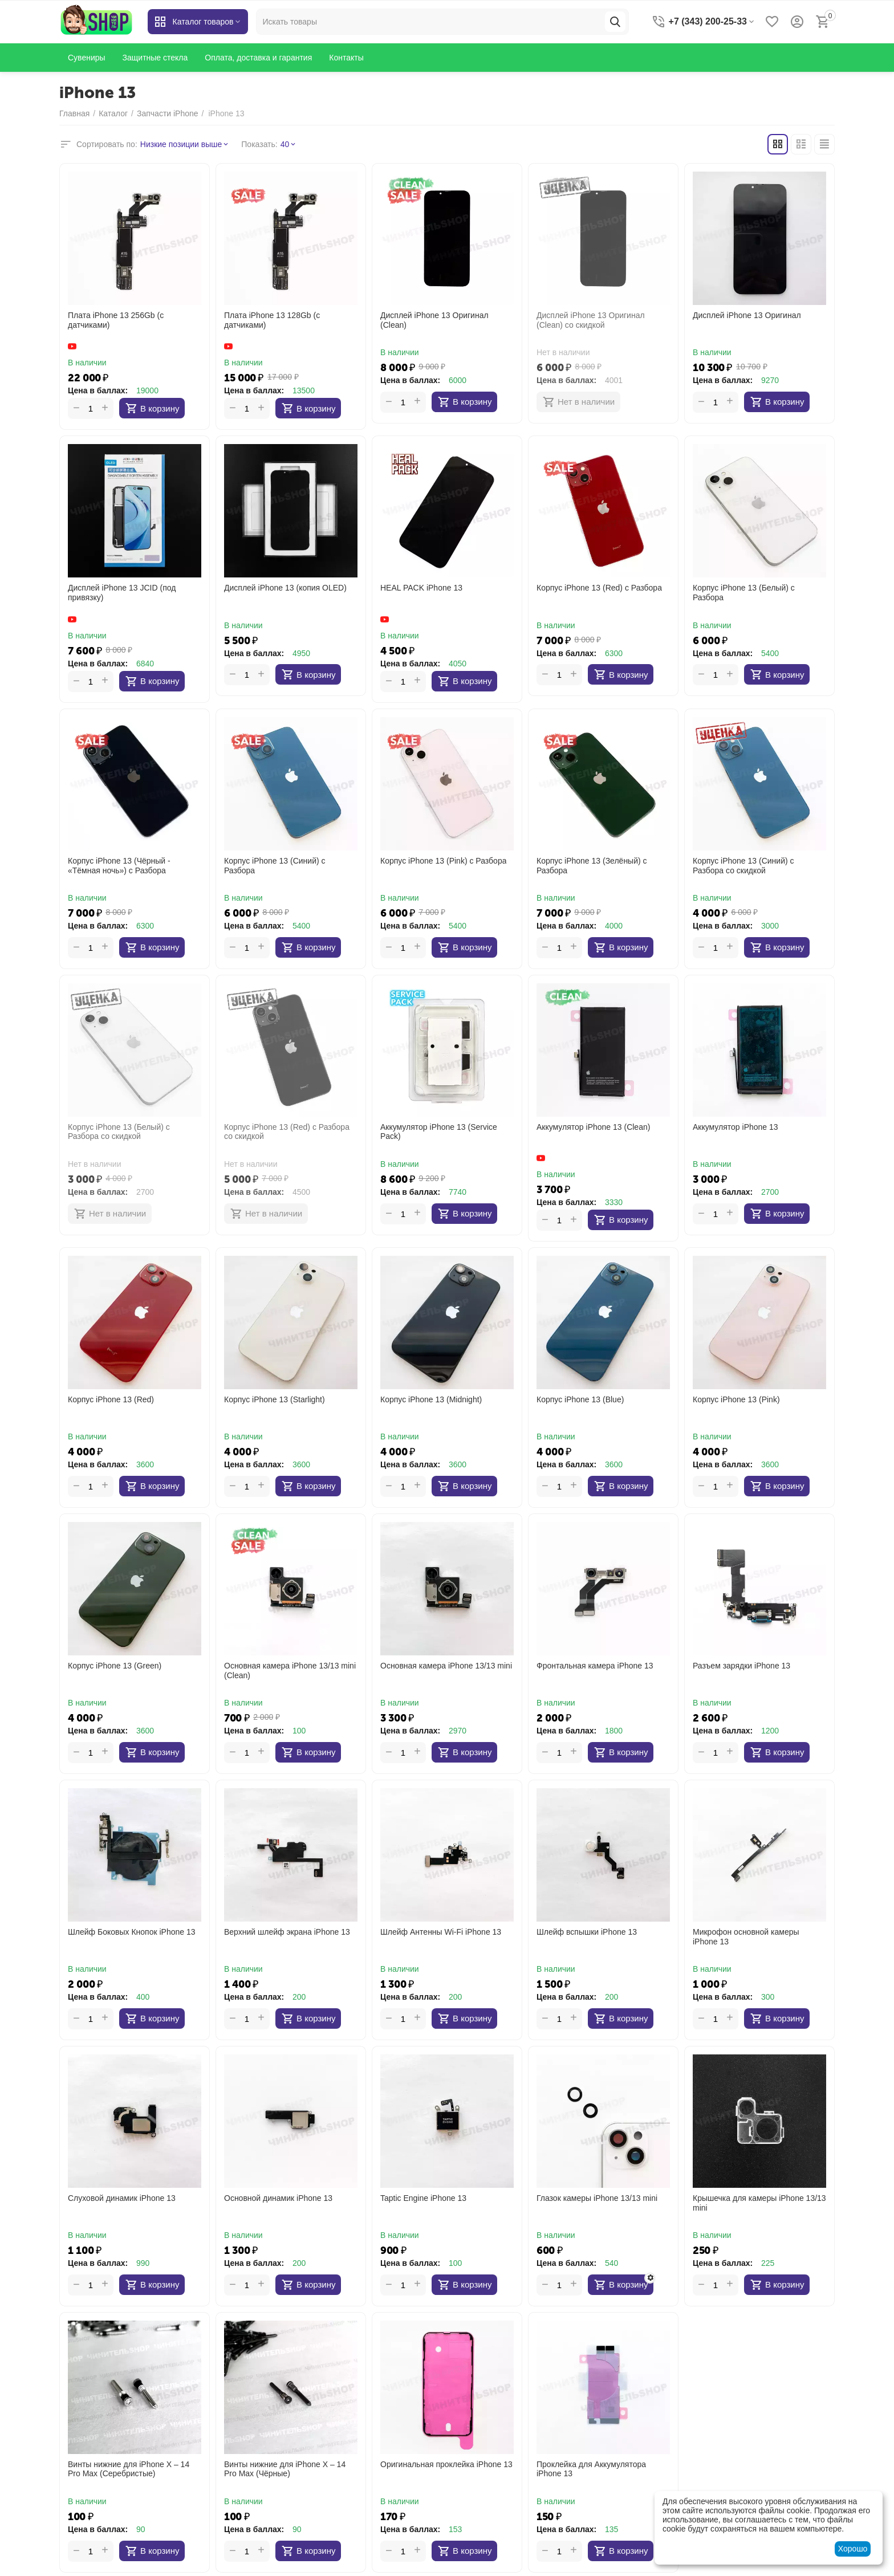 The height and width of the screenshot is (2576, 894). Describe the element at coordinates (592, 865) in the screenshot. I see `Корпус iPhone 13 (Зелёный) с Разбора` at that location.